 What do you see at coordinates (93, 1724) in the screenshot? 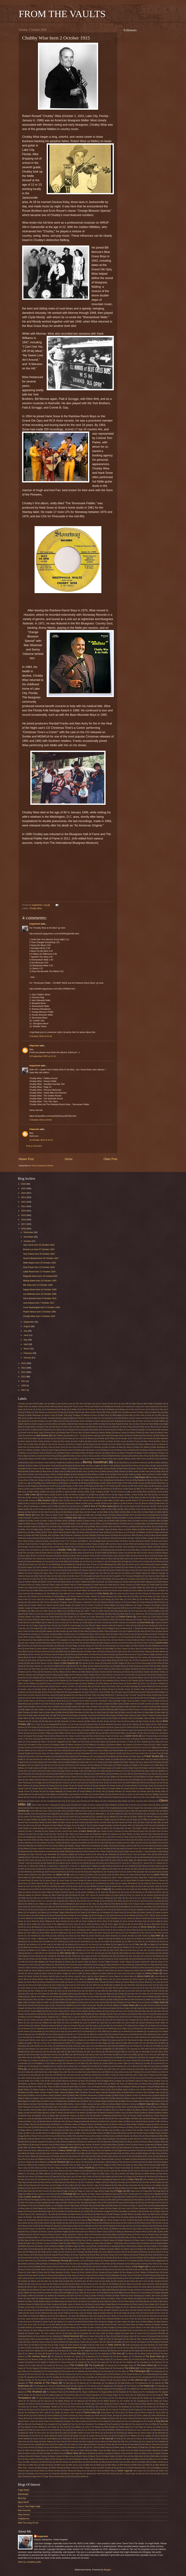
I see `Emme Kemp` at bounding box center [93, 1724].